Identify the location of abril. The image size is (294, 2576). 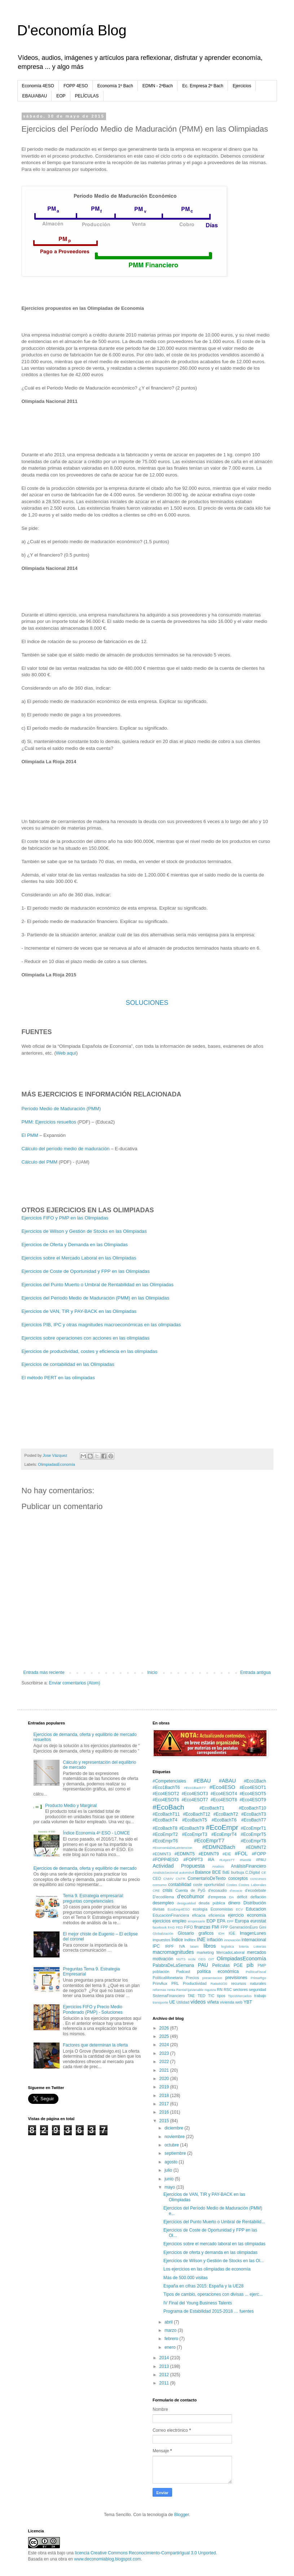
(169, 2322).